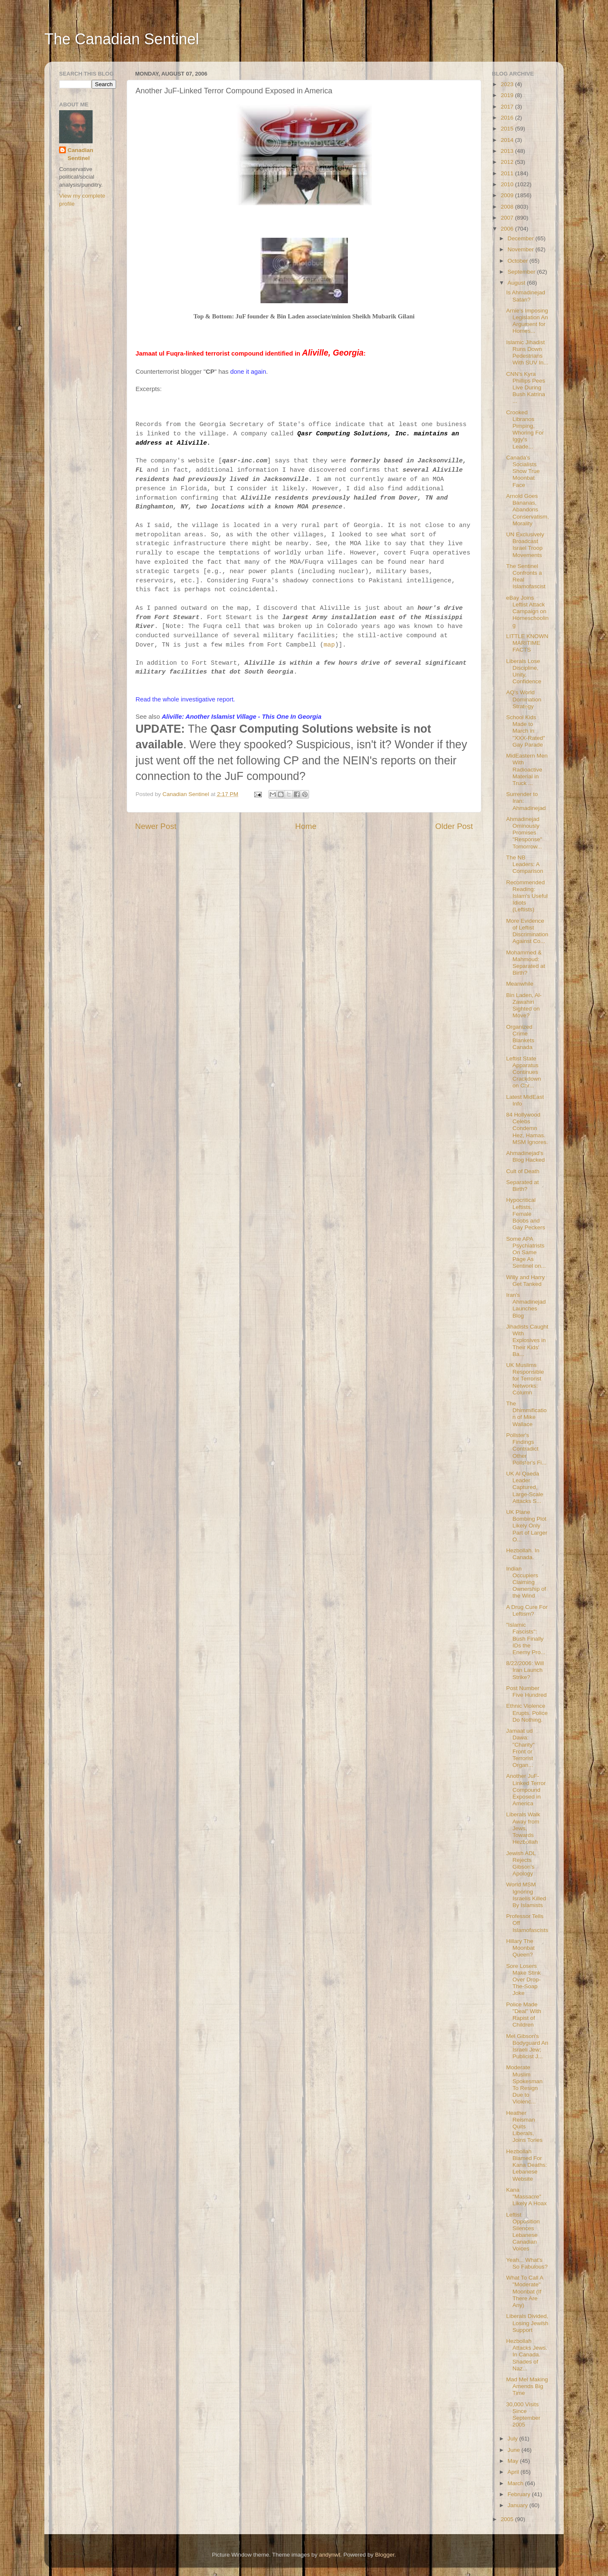 This screenshot has width=608, height=2576. Describe the element at coordinates (527, 2386) in the screenshot. I see `Mad Mel Making Amends Big Time` at that location.